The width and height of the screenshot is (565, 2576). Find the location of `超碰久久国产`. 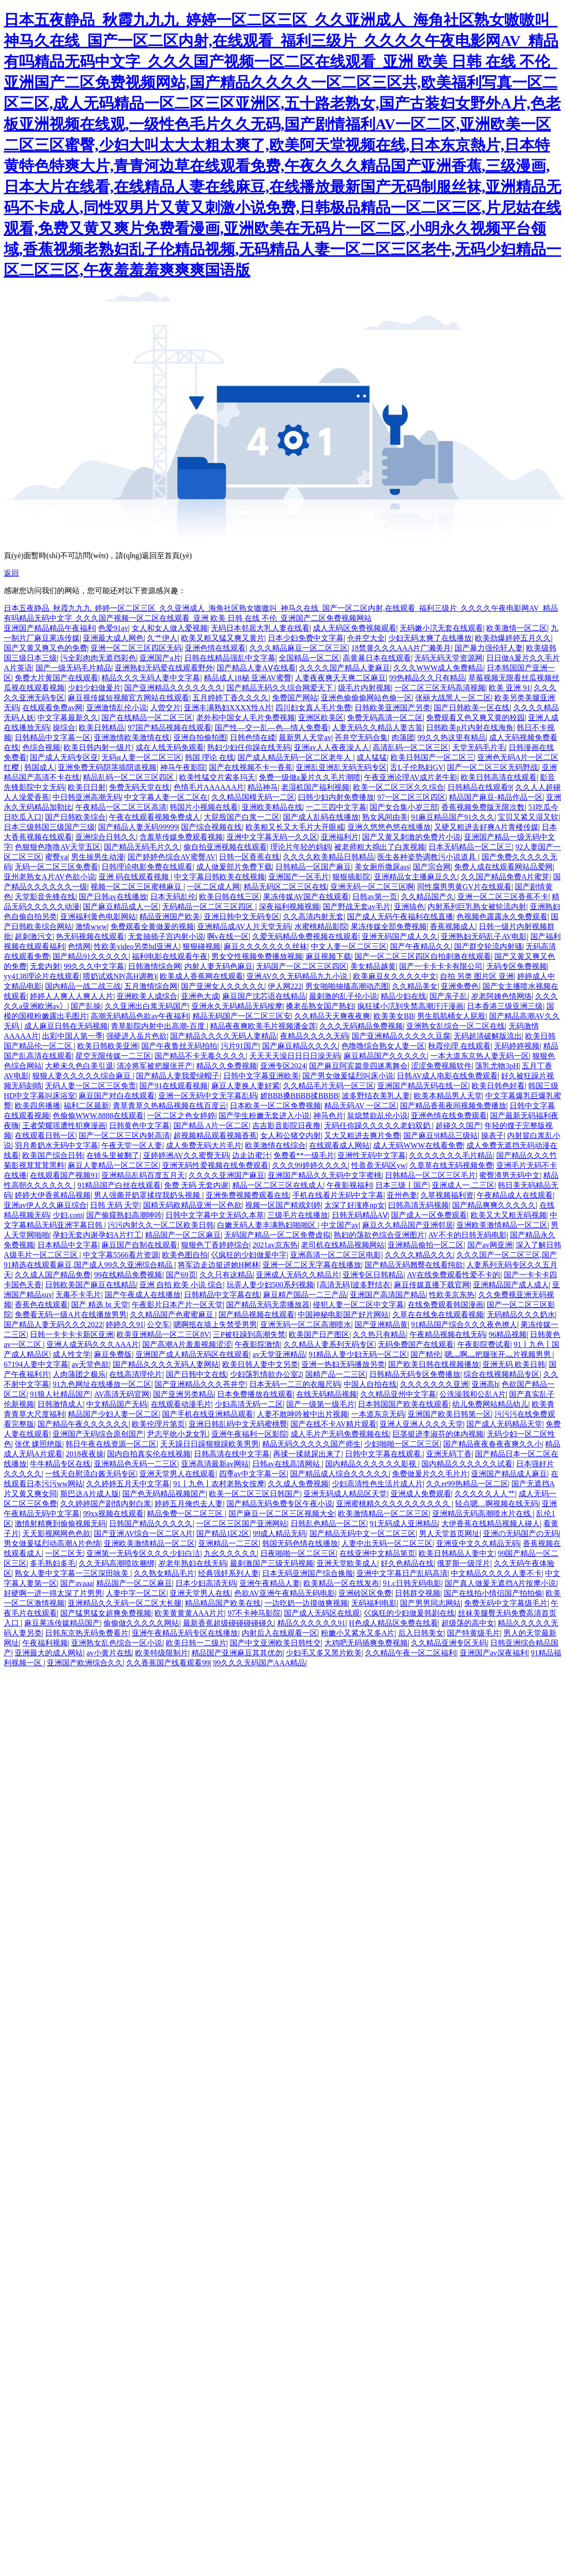

超碰久久国产 is located at coordinates (458, 1125).